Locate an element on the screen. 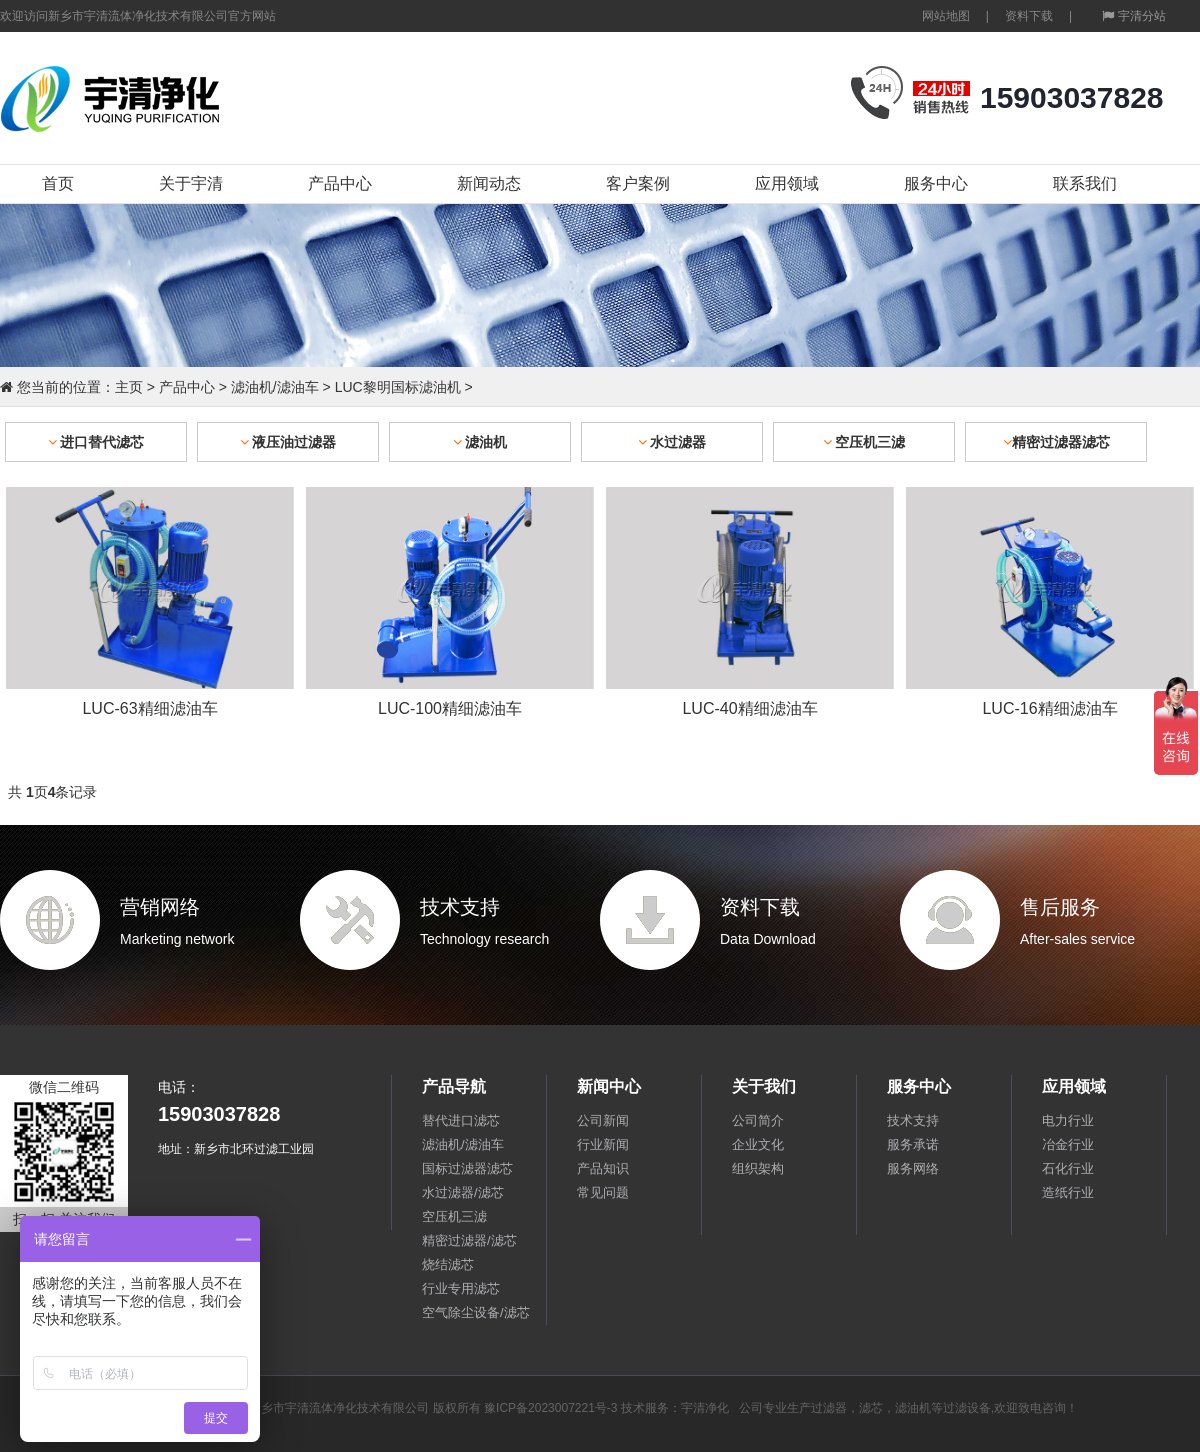 The width and height of the screenshot is (1200, 1452). 关于宇清 is located at coordinates (191, 183).